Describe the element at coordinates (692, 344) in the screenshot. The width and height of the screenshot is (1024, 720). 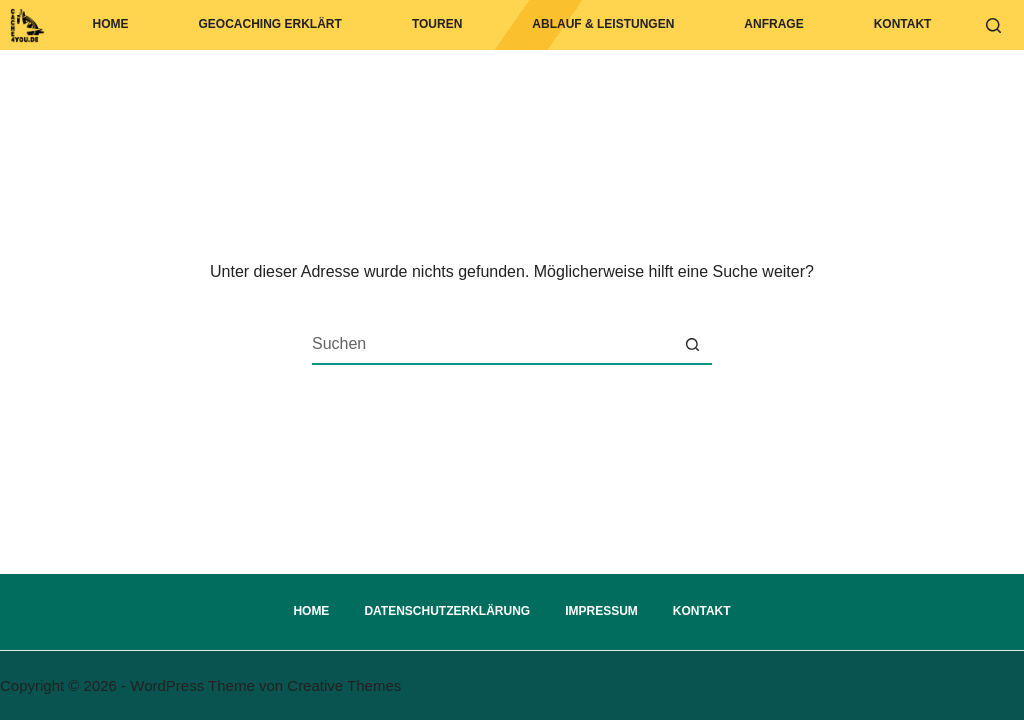
I see `[Such-Button]` at that location.